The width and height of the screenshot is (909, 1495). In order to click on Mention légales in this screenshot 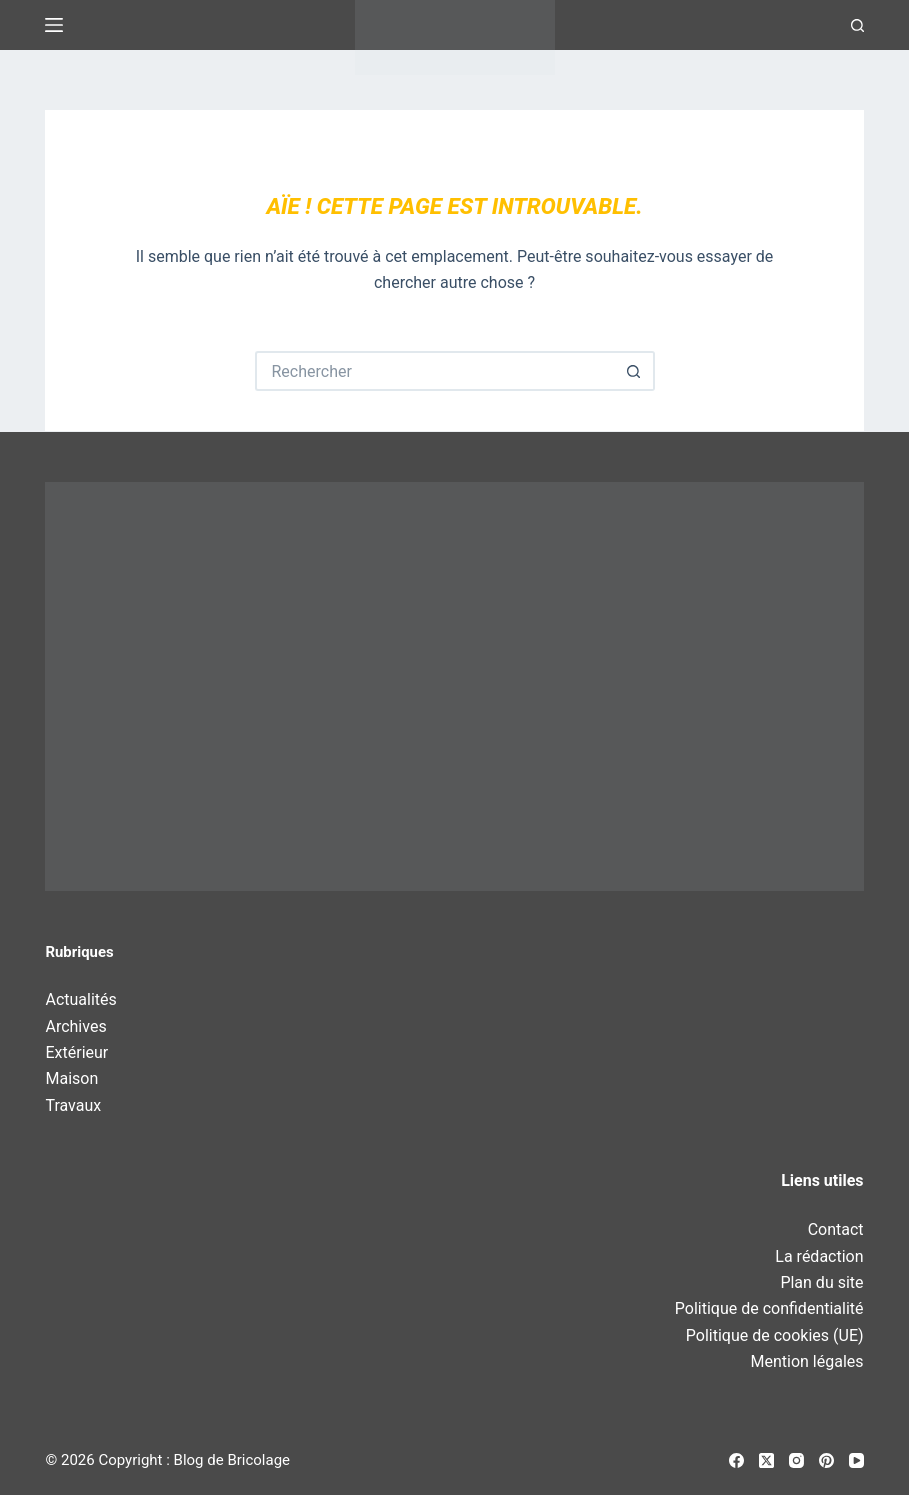, I will do `click(807, 1361)`.